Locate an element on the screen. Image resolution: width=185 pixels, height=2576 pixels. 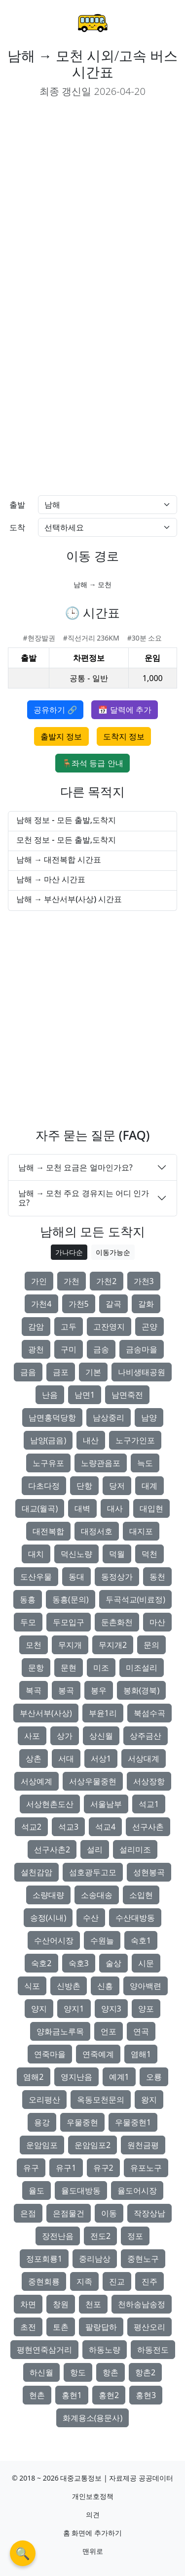
덕신노량 is located at coordinates (76, 1553).